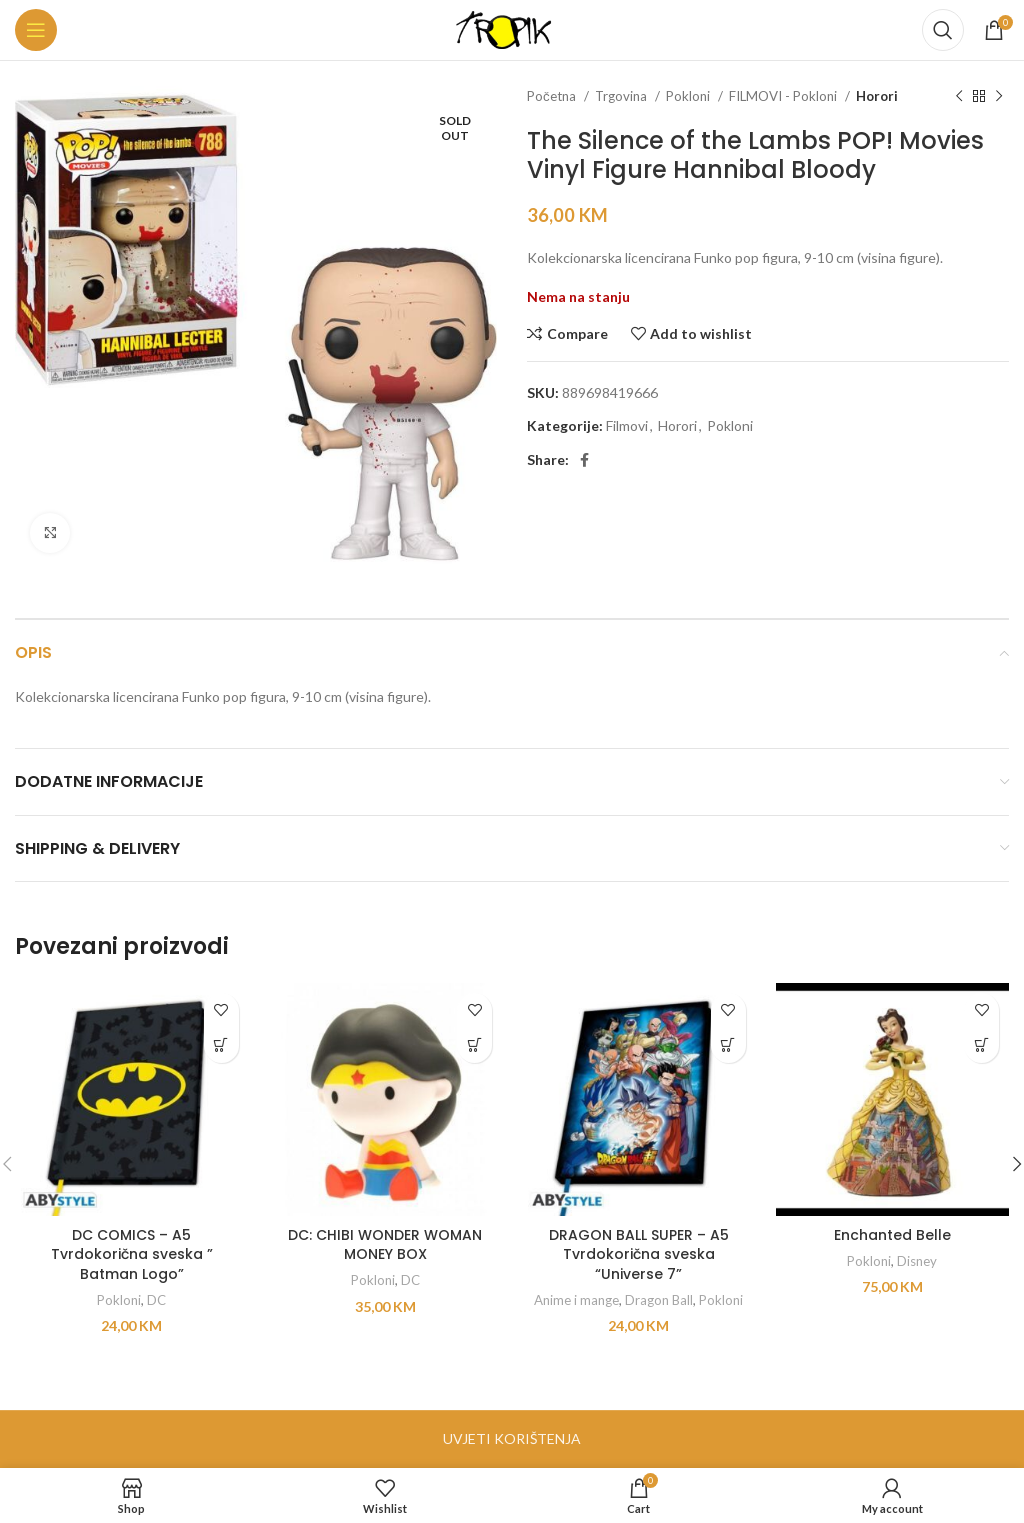 Image resolution: width=1024 pixels, height=1523 pixels. Describe the element at coordinates (553, 96) in the screenshot. I see `Početna` at that location.